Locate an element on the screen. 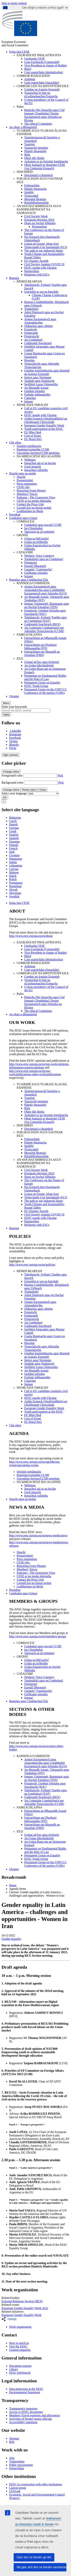 The height and width of the screenshot is (2576, 71). Rúin is located at coordinates (27, 154).